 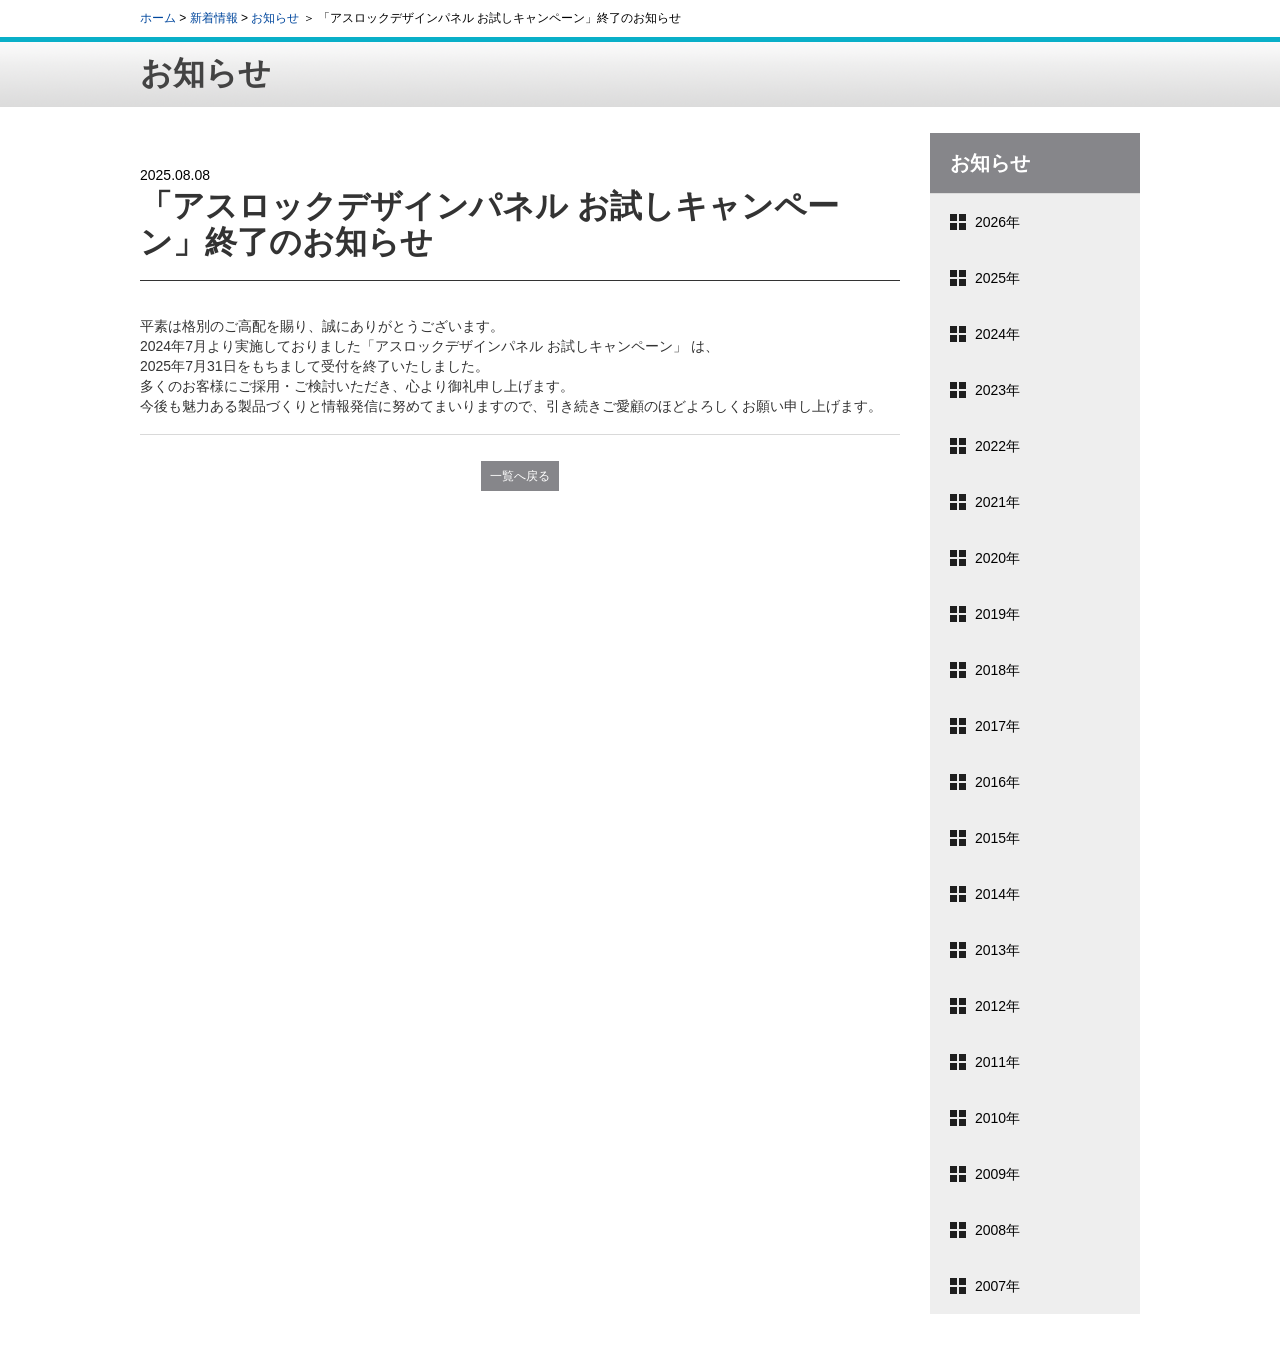 What do you see at coordinates (997, 670) in the screenshot?
I see `2018年` at bounding box center [997, 670].